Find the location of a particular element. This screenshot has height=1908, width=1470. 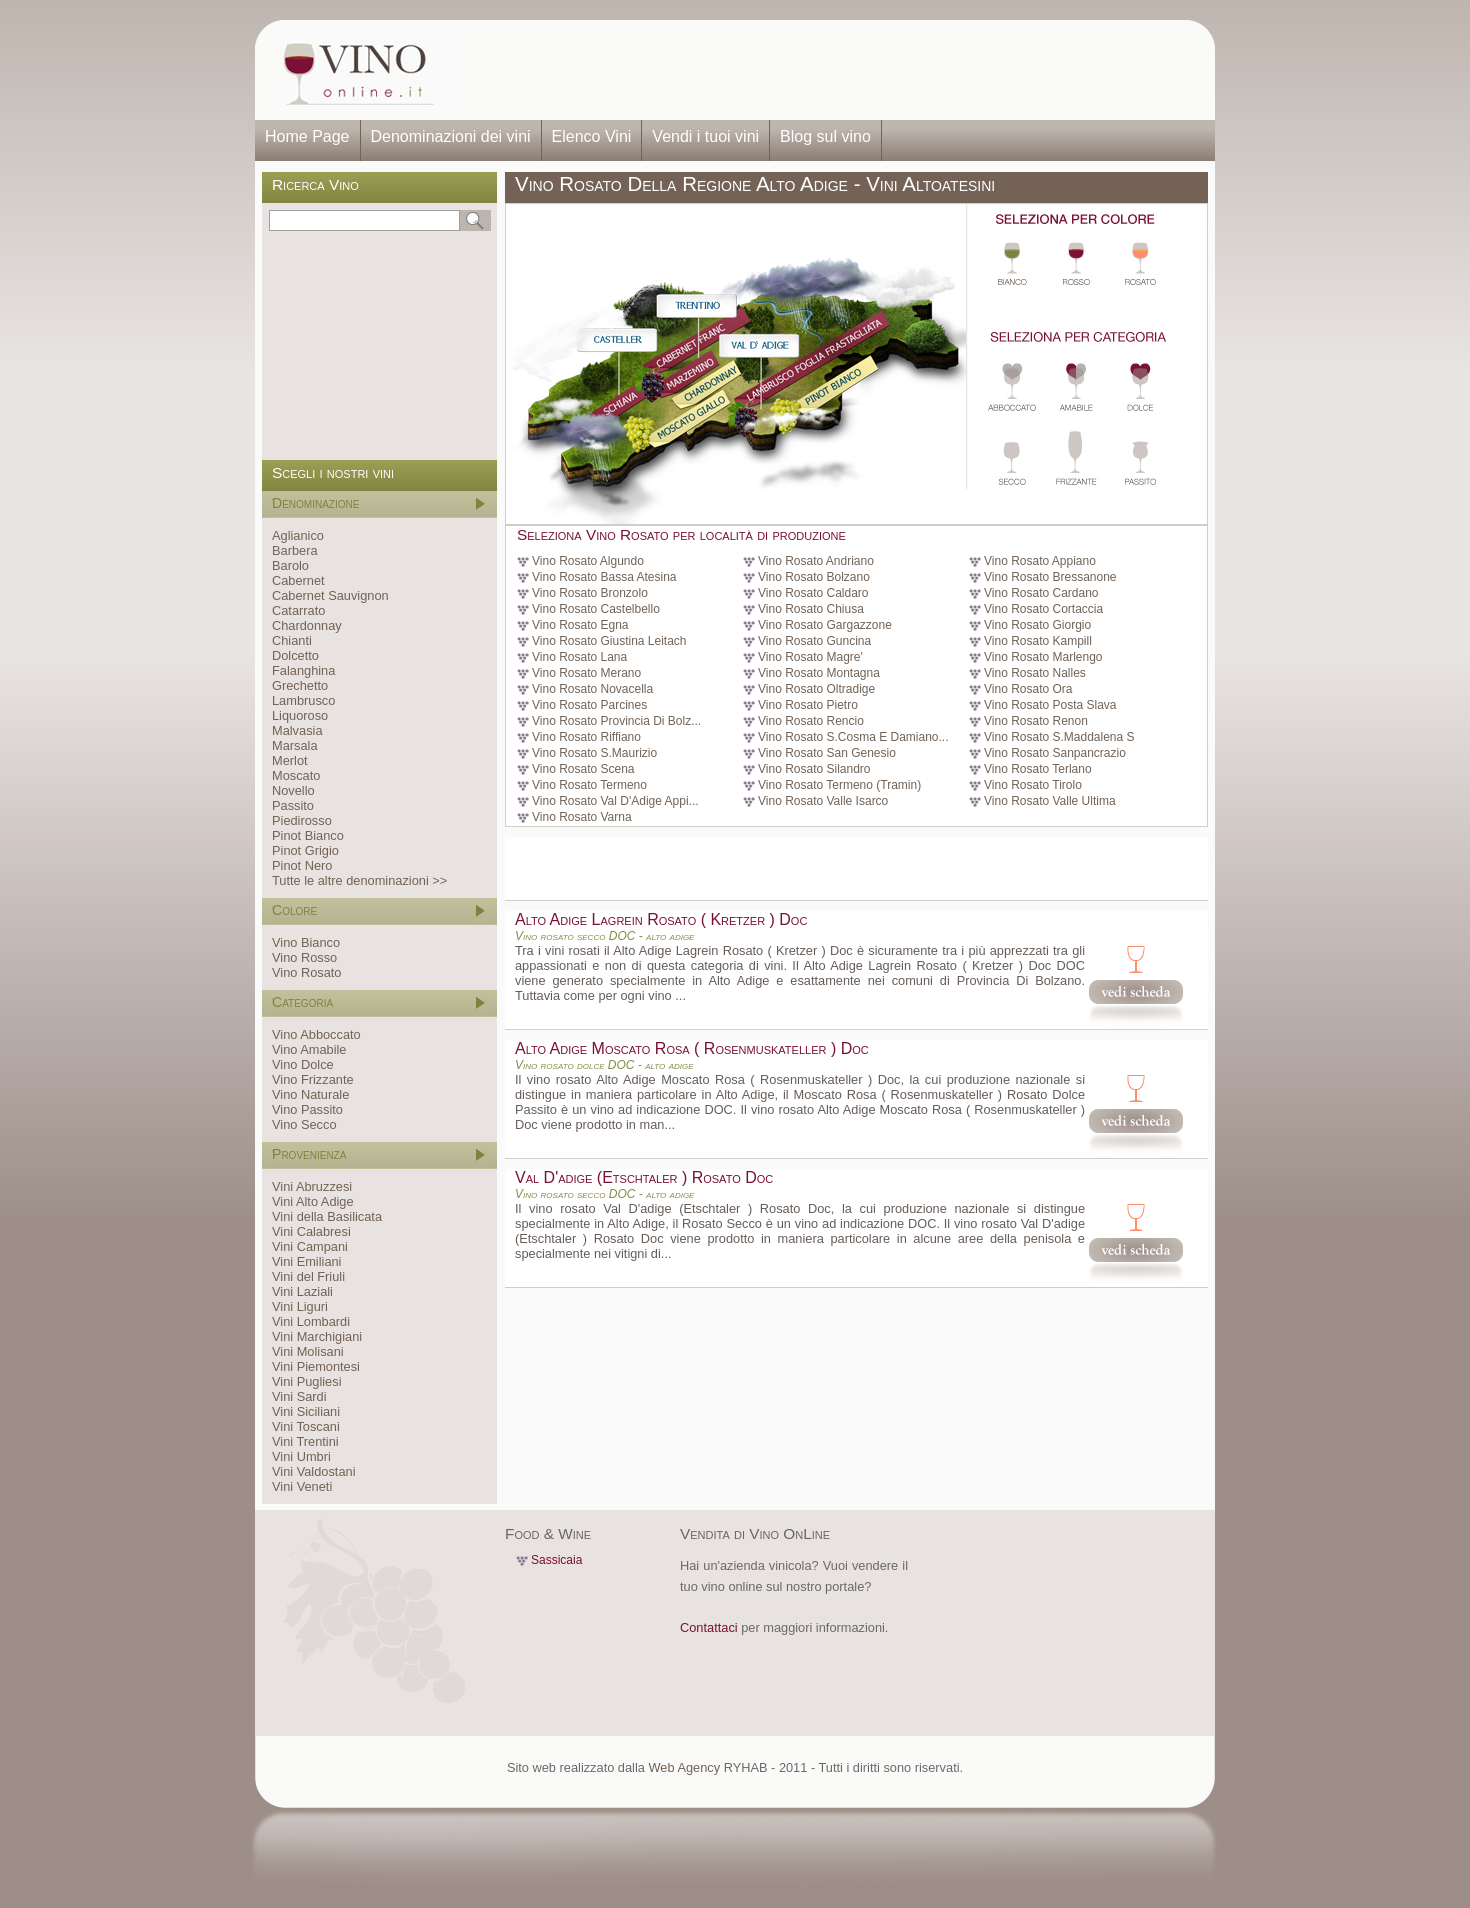

Home Page is located at coordinates (307, 136).